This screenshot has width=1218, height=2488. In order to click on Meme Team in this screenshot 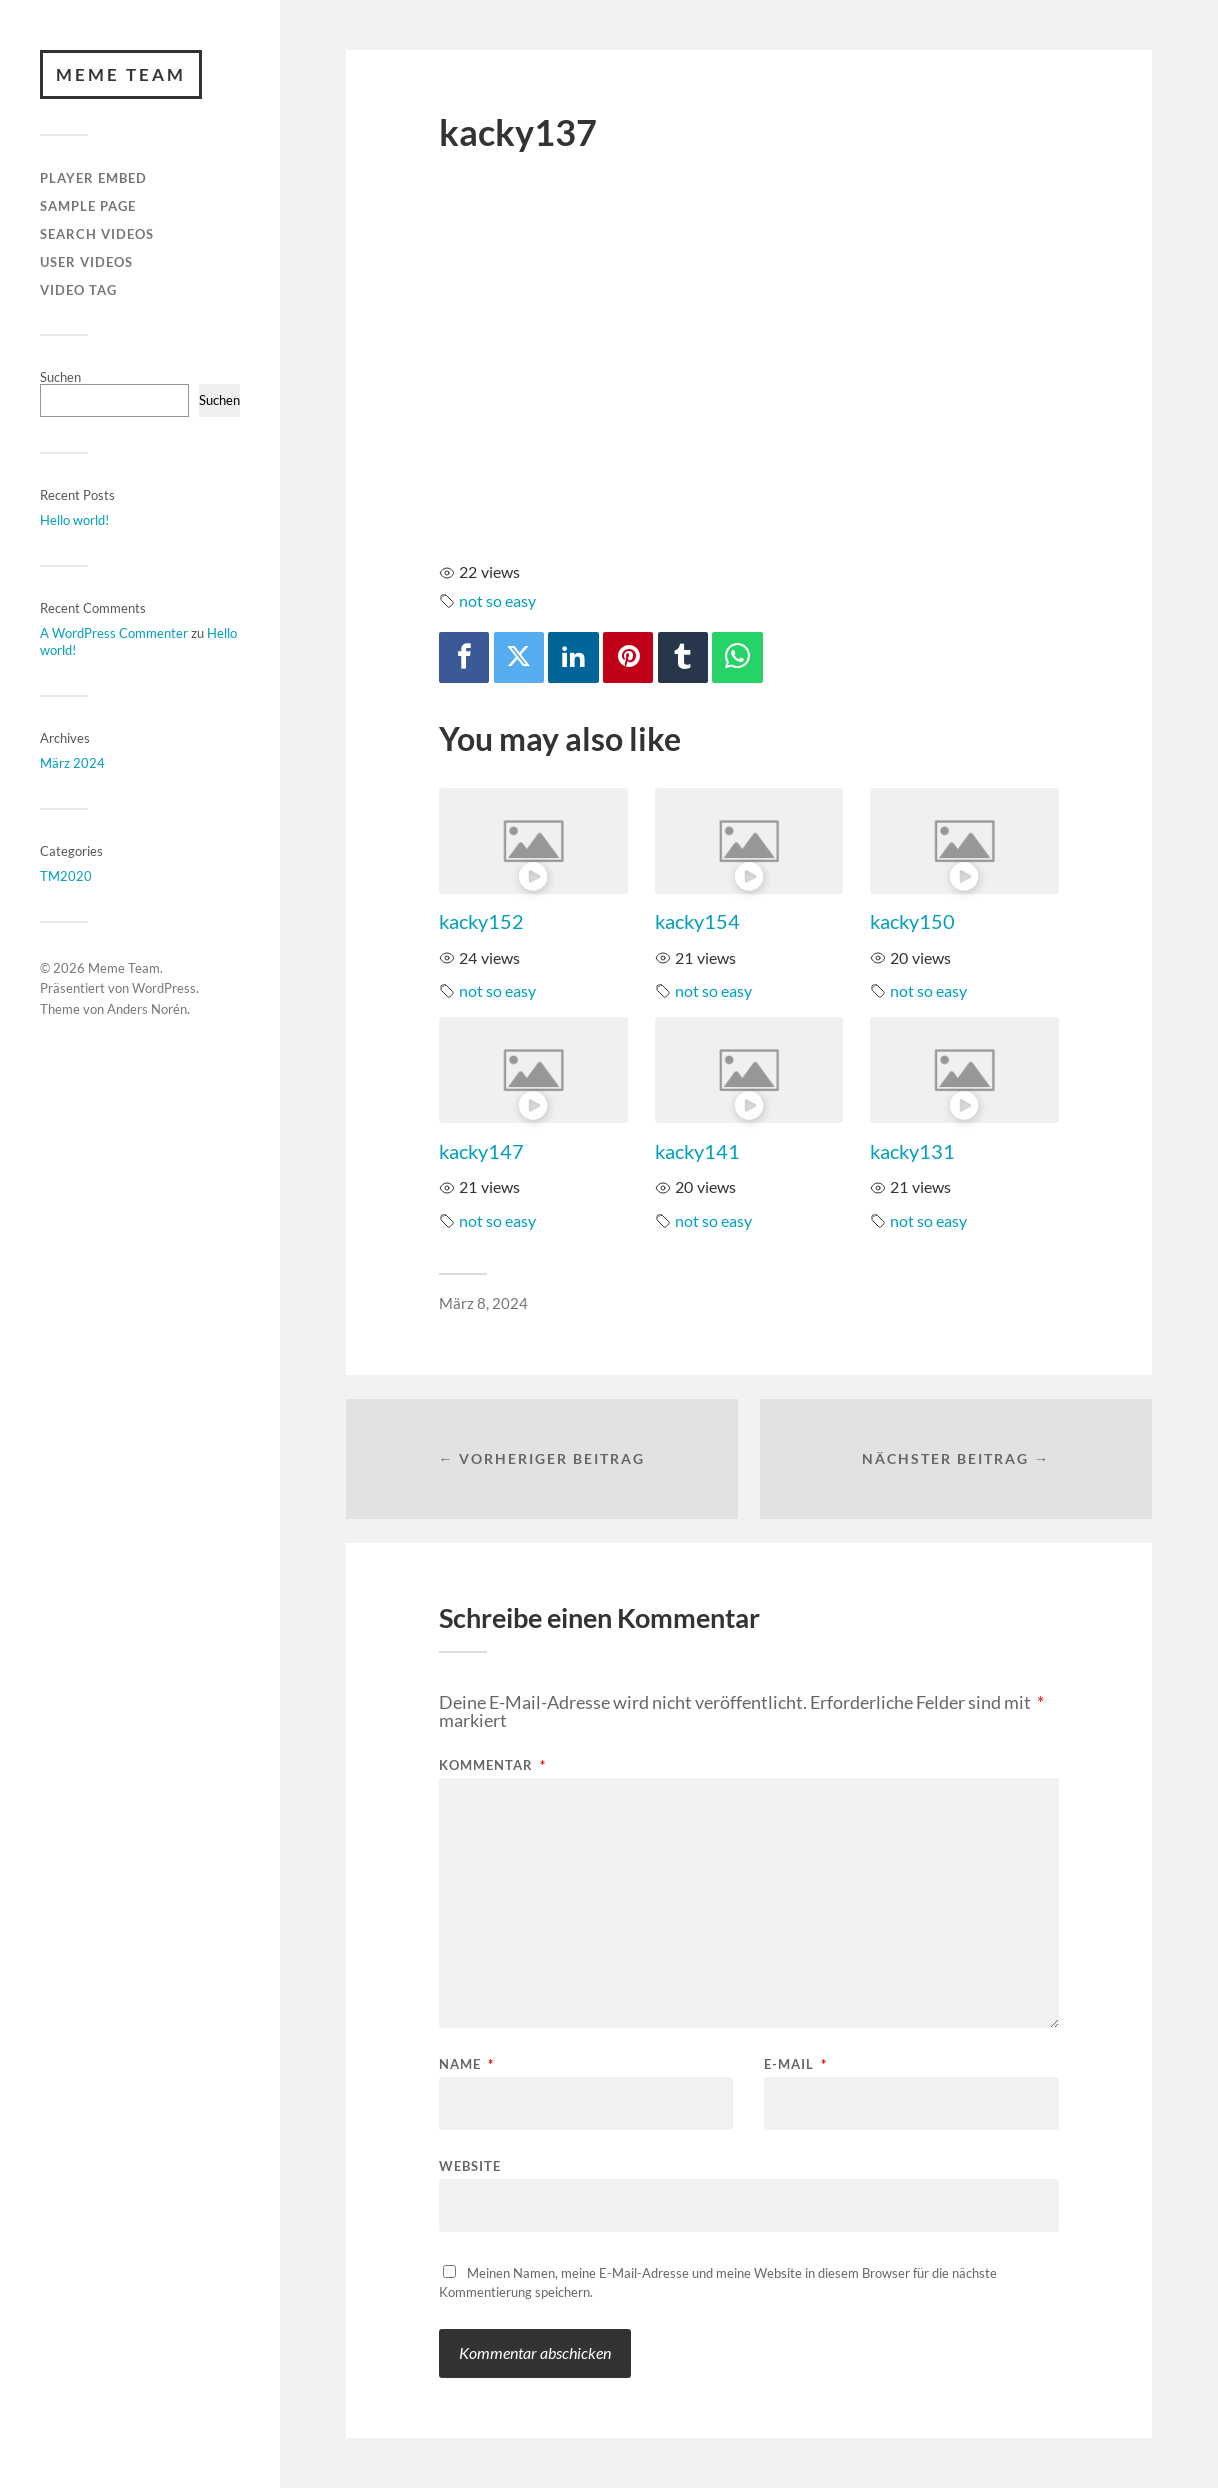, I will do `click(121, 74)`.